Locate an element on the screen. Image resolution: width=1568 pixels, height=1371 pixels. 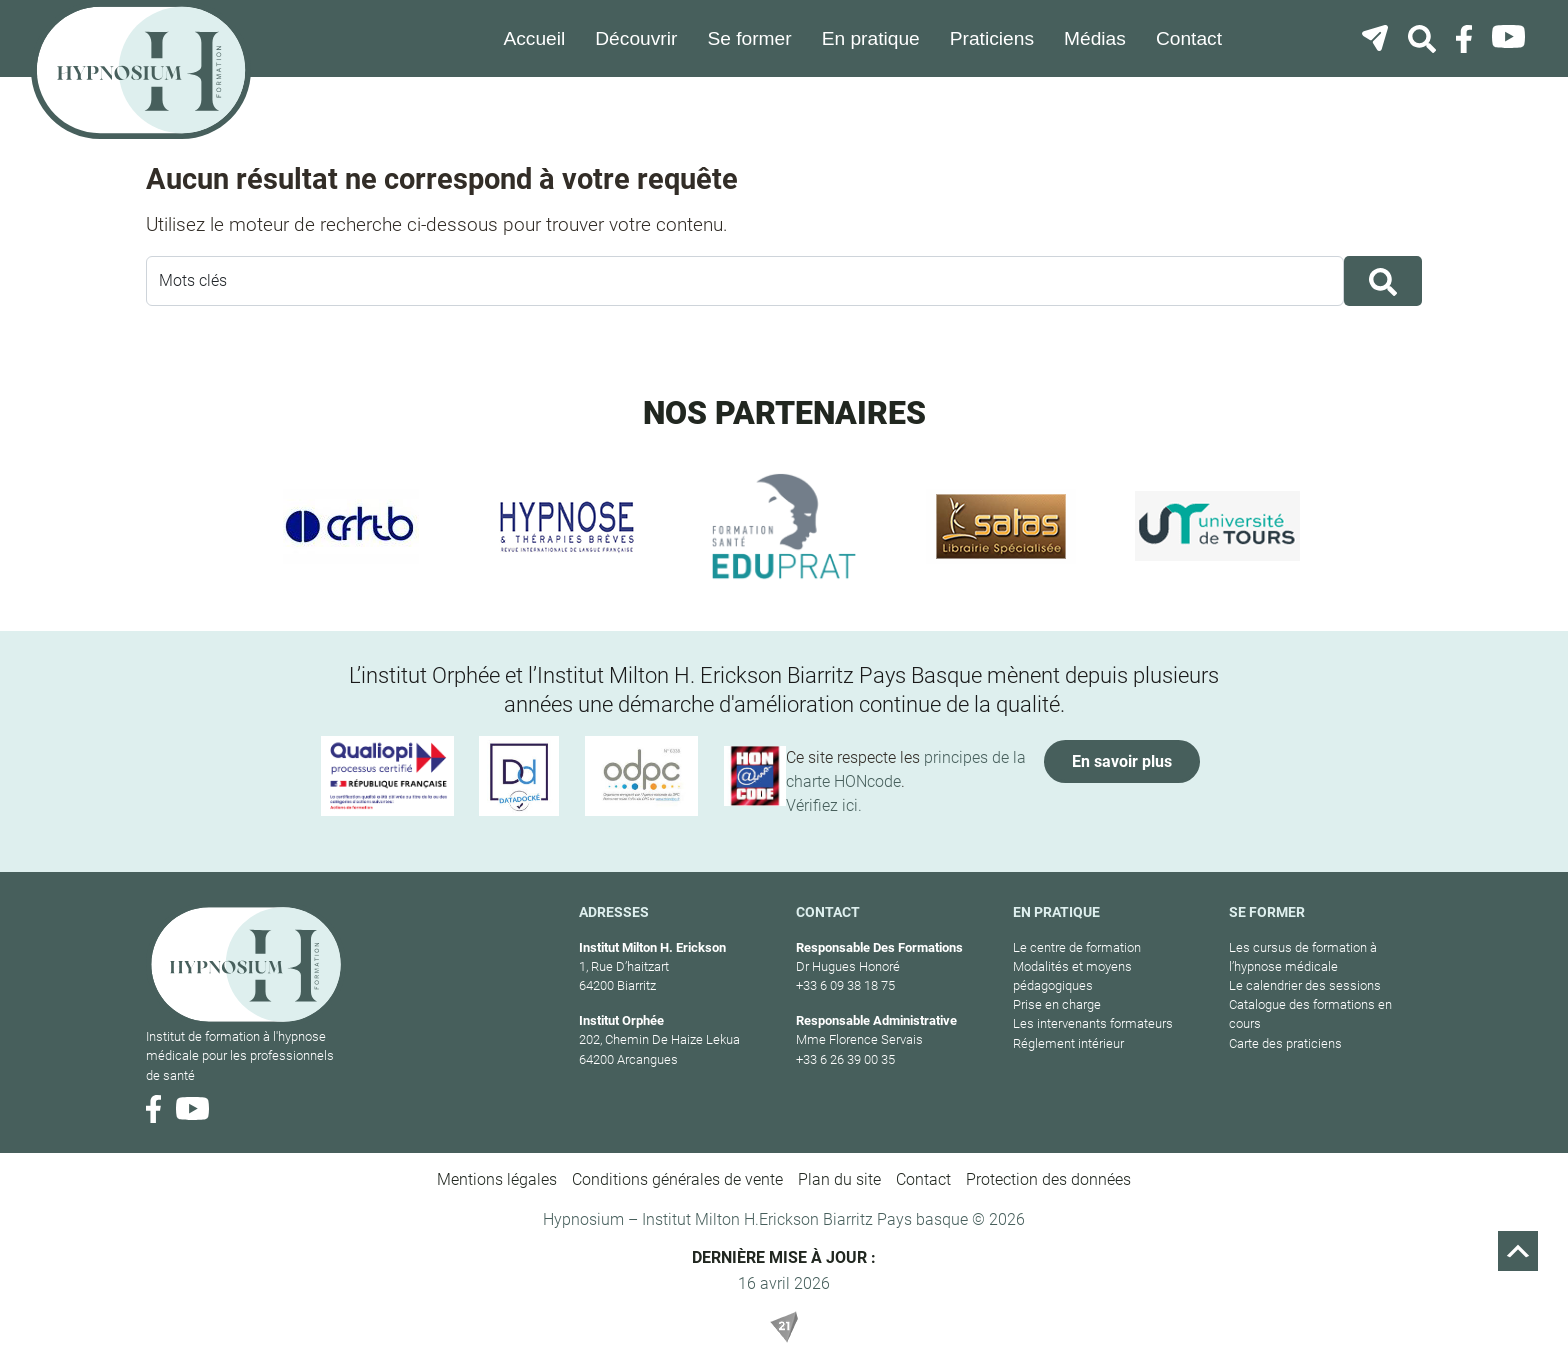
Conditions générales de vente is located at coordinates (677, 1179).